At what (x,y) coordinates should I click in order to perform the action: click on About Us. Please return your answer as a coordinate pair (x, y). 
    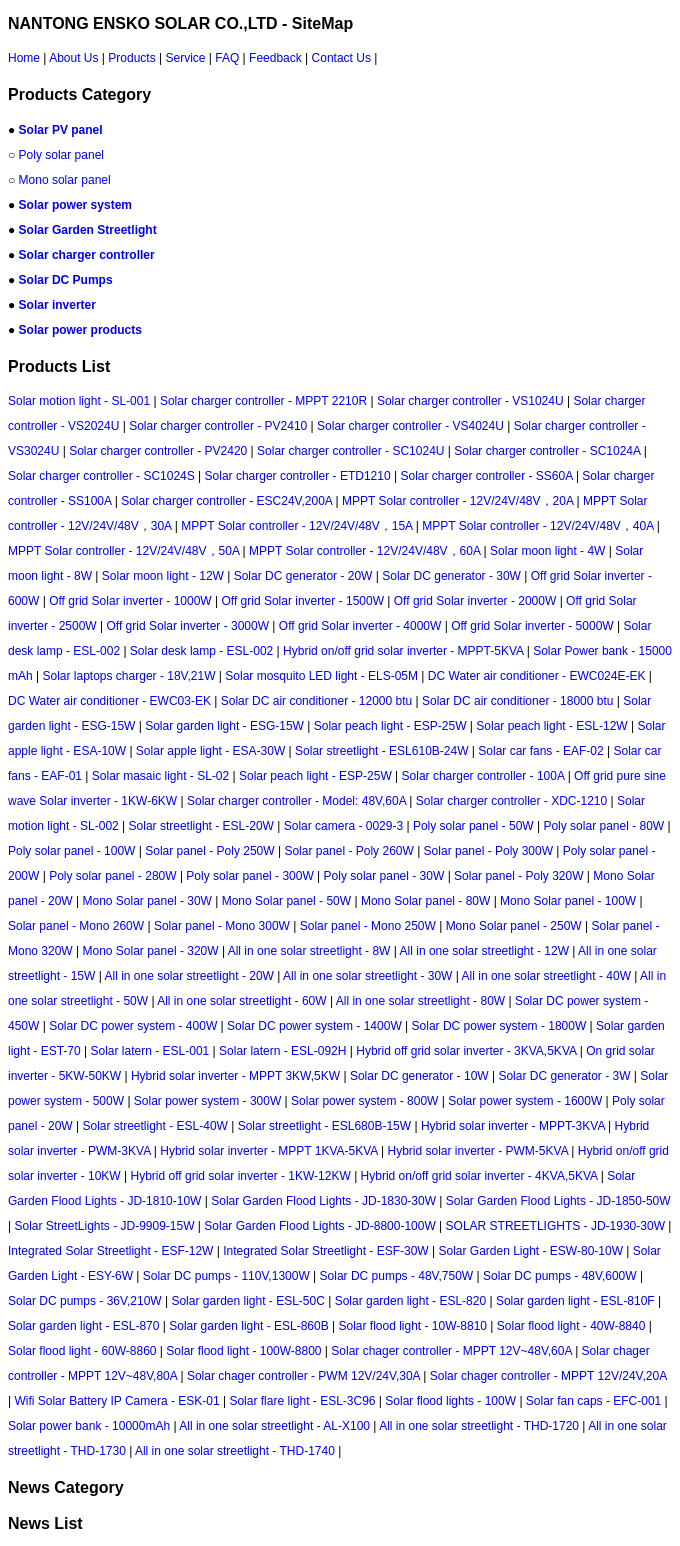
    Looking at the image, I should click on (73, 58).